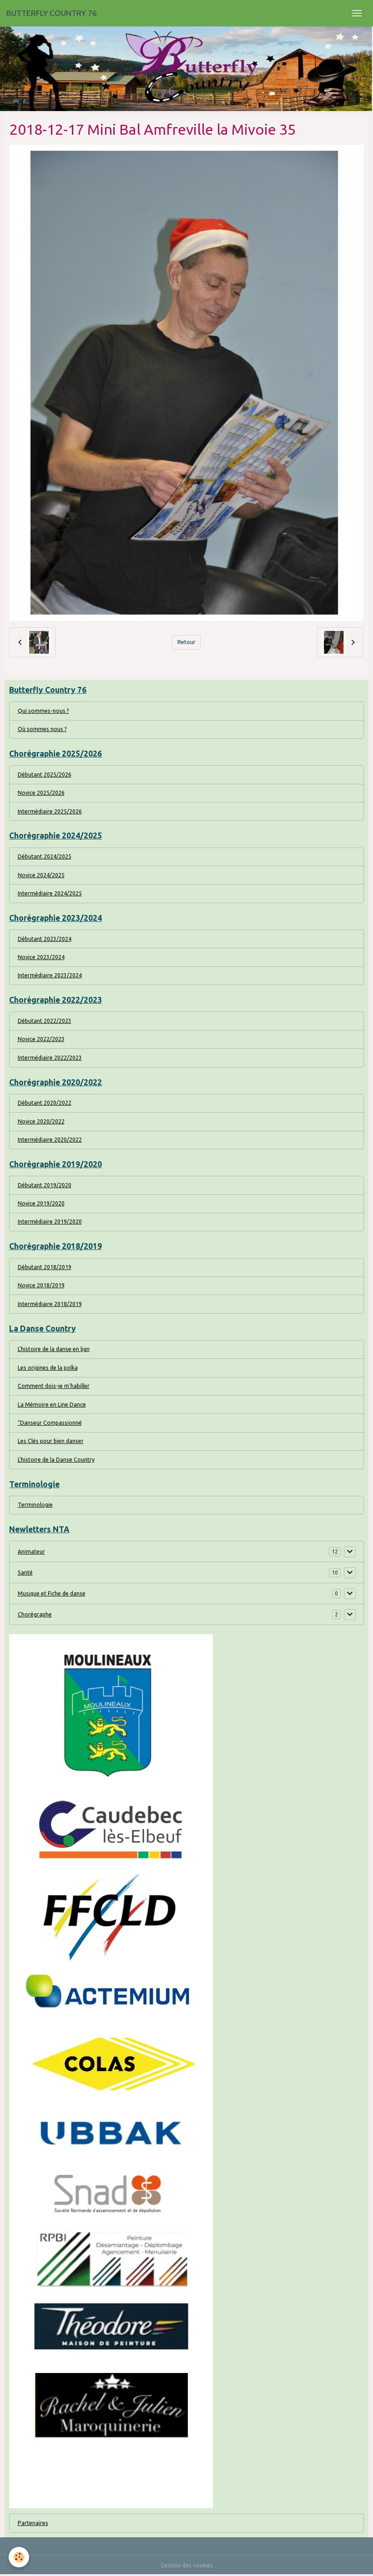 This screenshot has height=2576, width=373. I want to click on Novice 2019/2020, so click(41, 1203).